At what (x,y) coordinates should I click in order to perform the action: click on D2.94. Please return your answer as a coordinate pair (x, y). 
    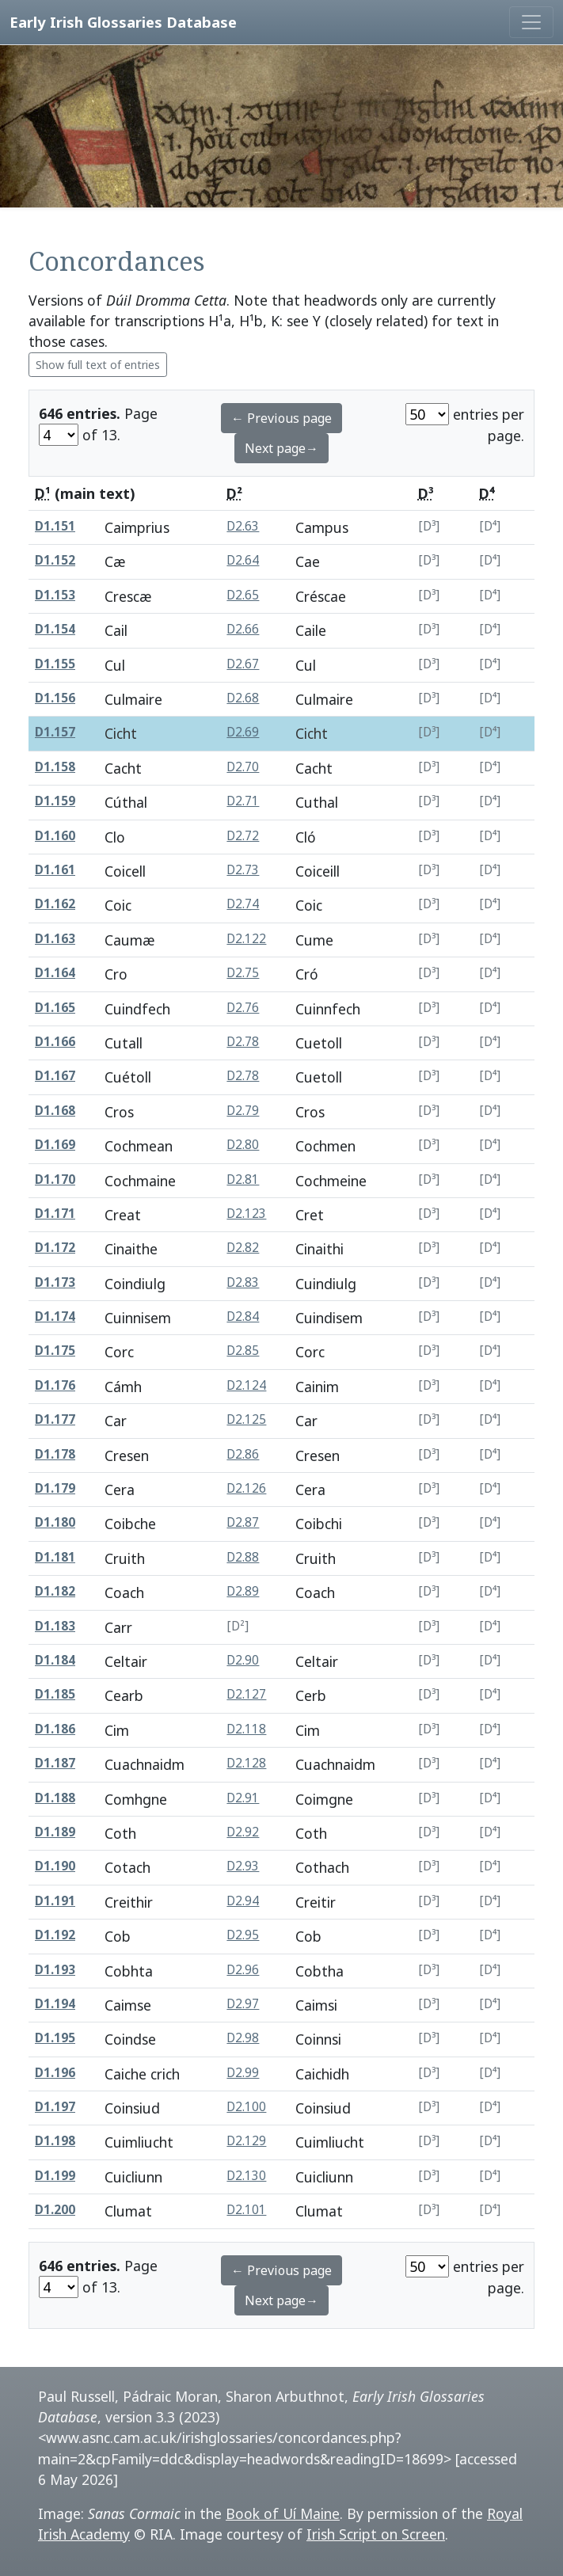
    Looking at the image, I should click on (242, 1901).